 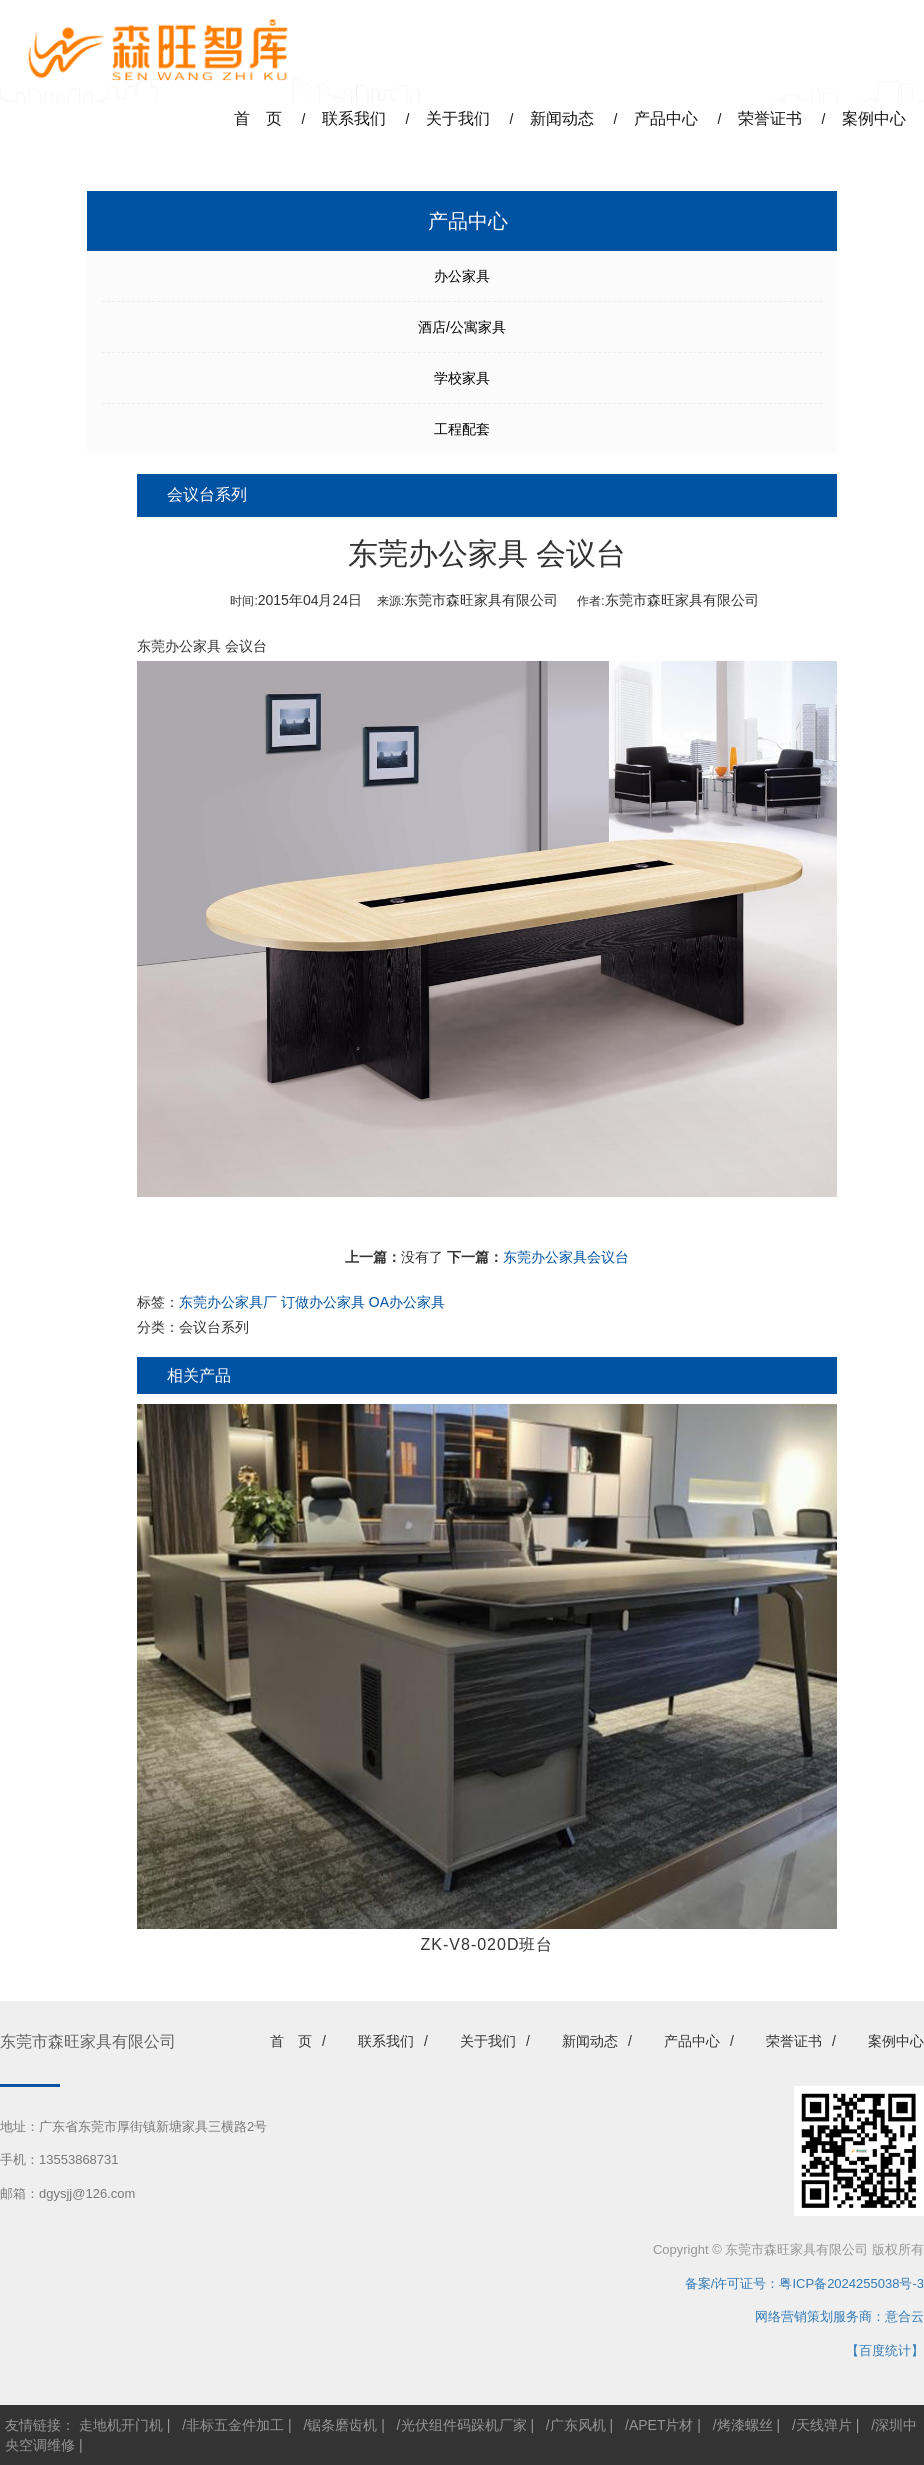 What do you see at coordinates (462, 327) in the screenshot?
I see `酒店/公寓家具` at bounding box center [462, 327].